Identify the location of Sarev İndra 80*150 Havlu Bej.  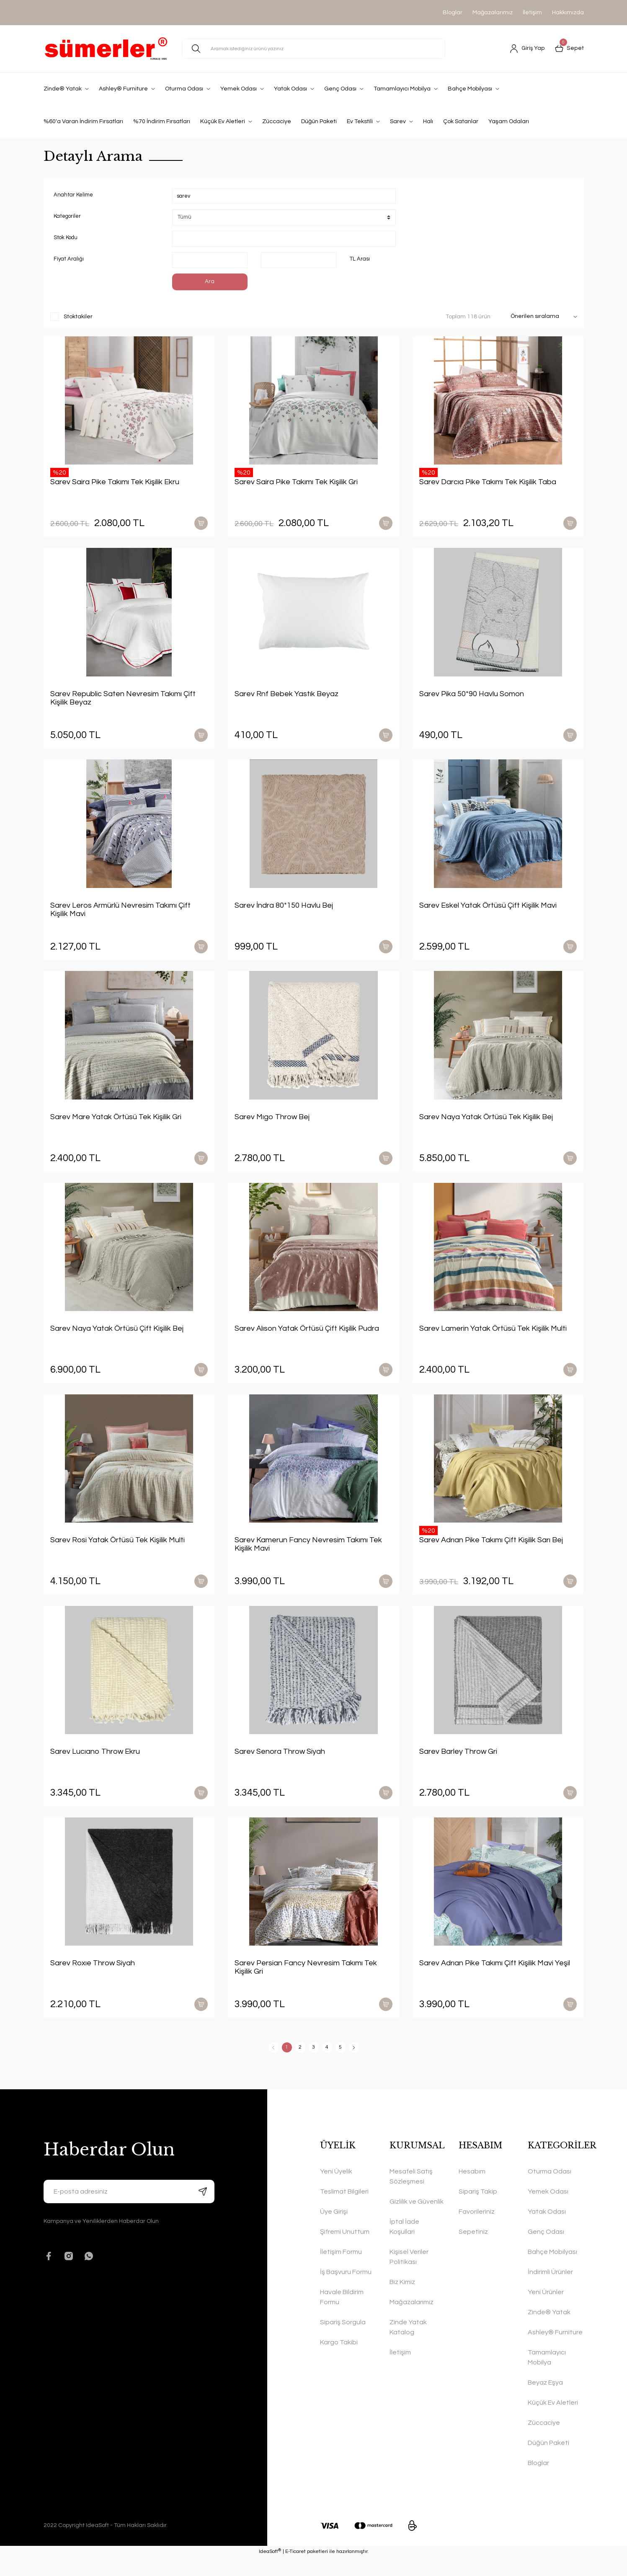
(284, 910).